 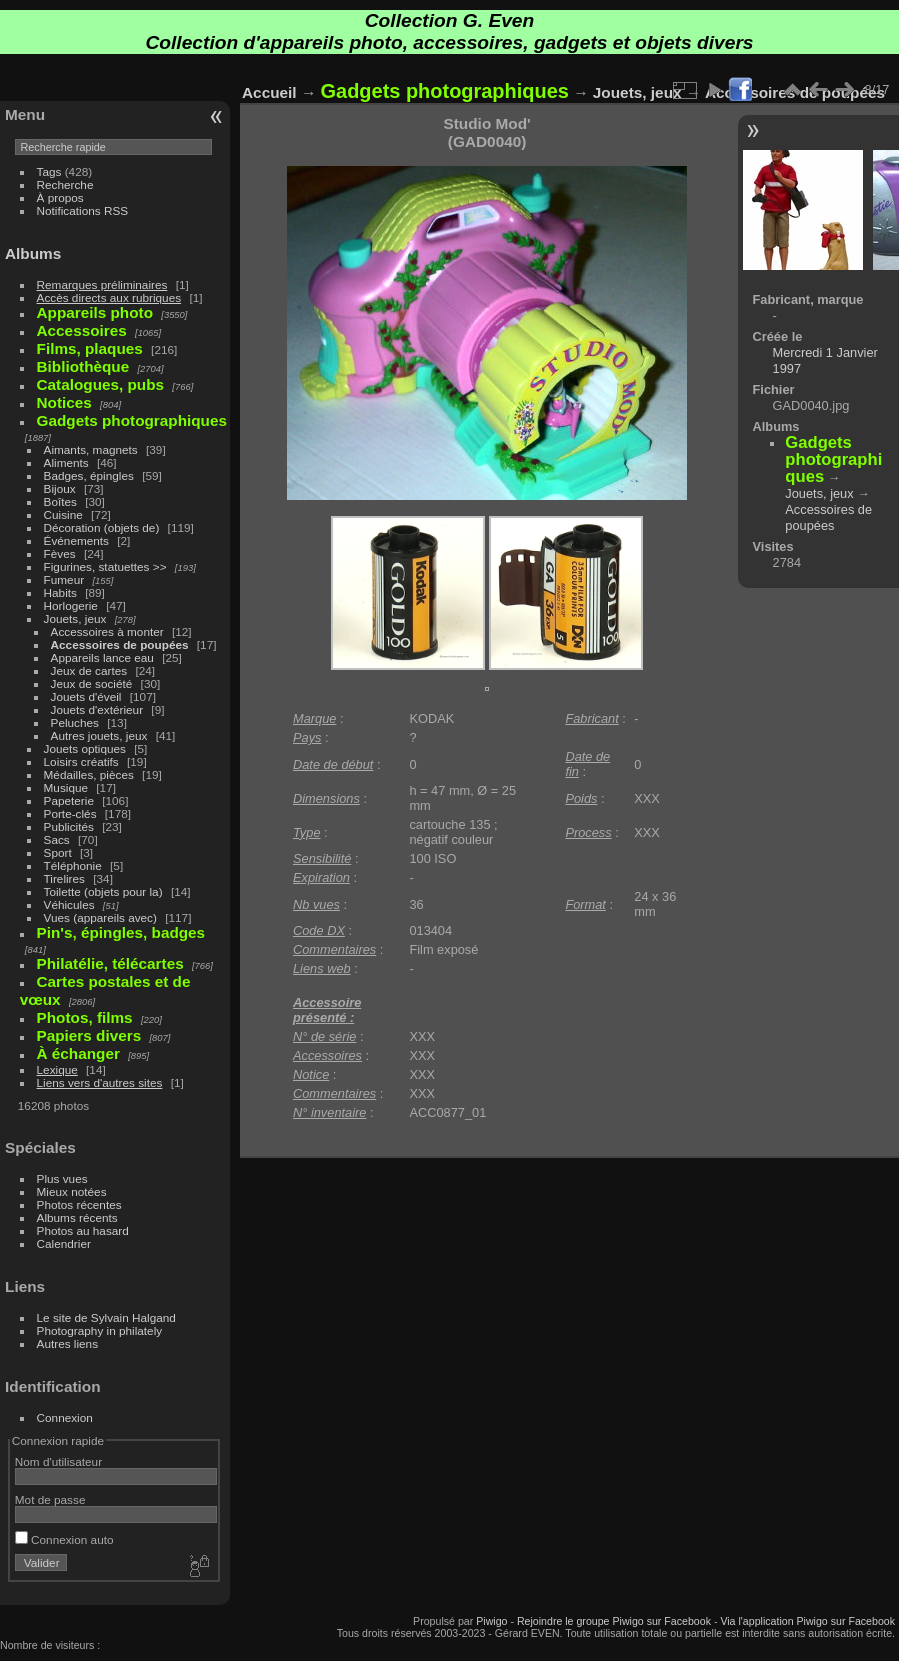 I want to click on Horlogerie, so click(x=71, y=605).